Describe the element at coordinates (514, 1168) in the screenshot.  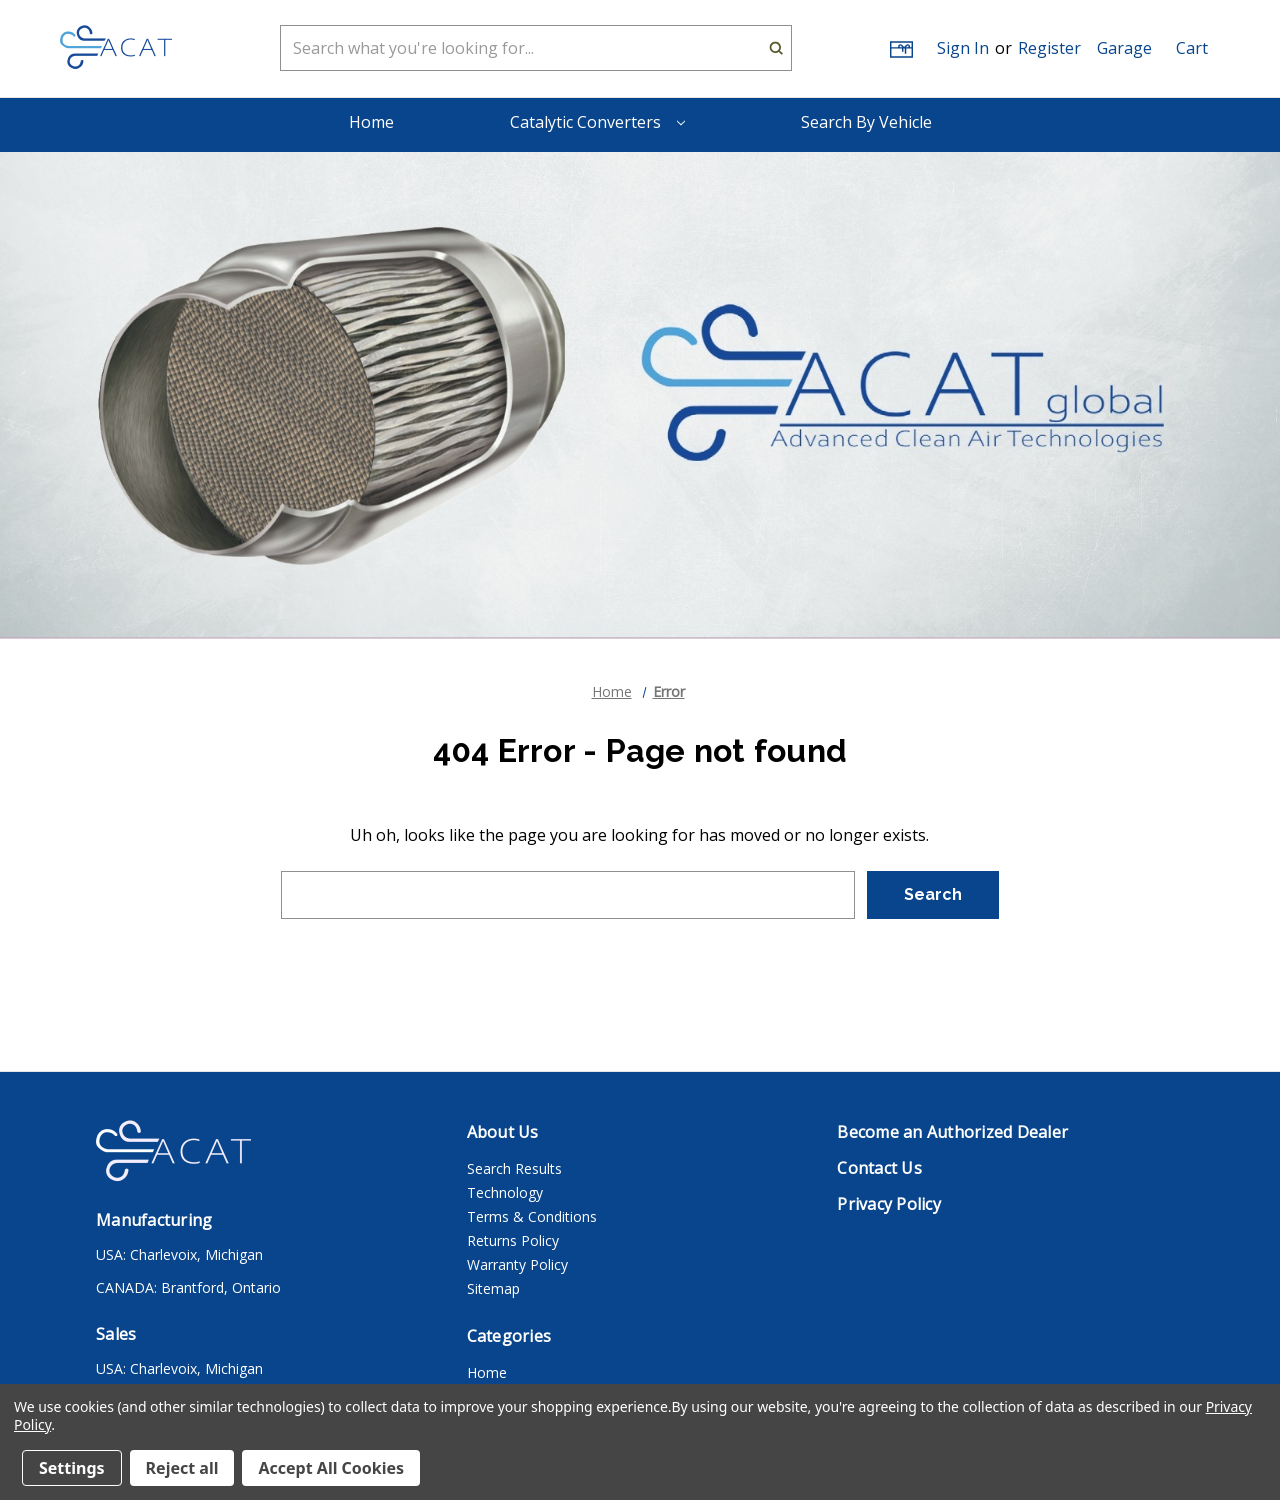
I see `Search Results` at that location.